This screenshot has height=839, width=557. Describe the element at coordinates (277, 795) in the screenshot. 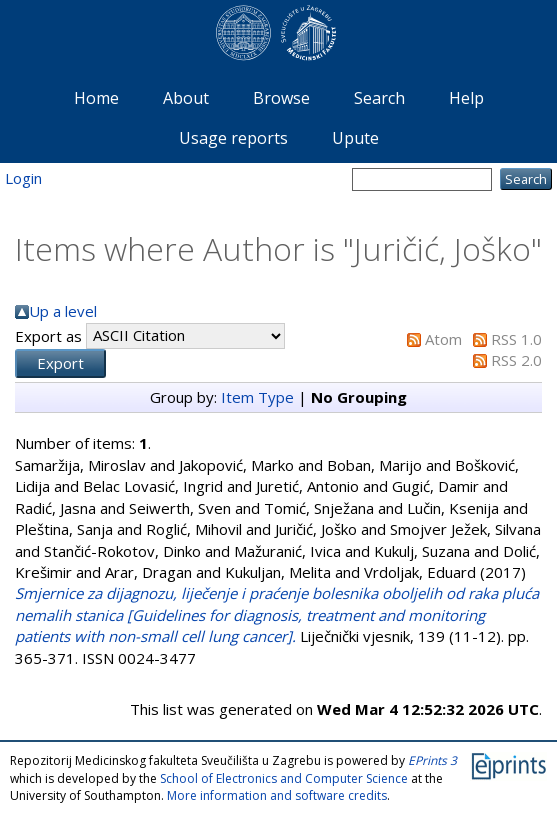

I see `More information and software credits` at that location.